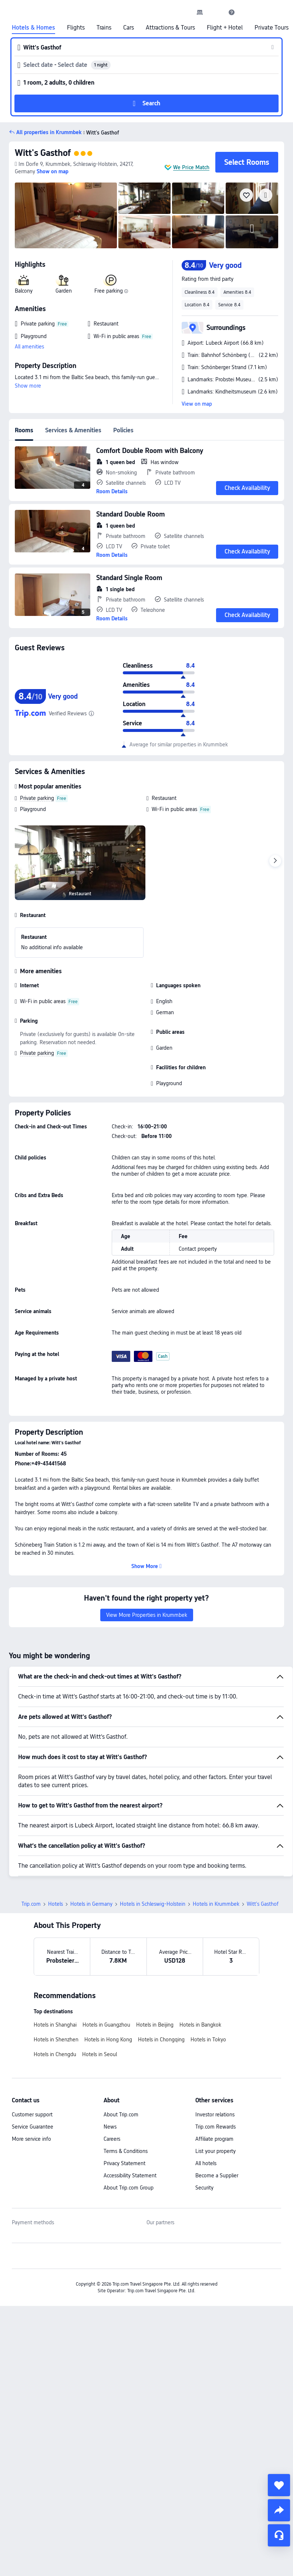 This screenshot has width=293, height=2576. I want to click on [share], so click(279, 2510).